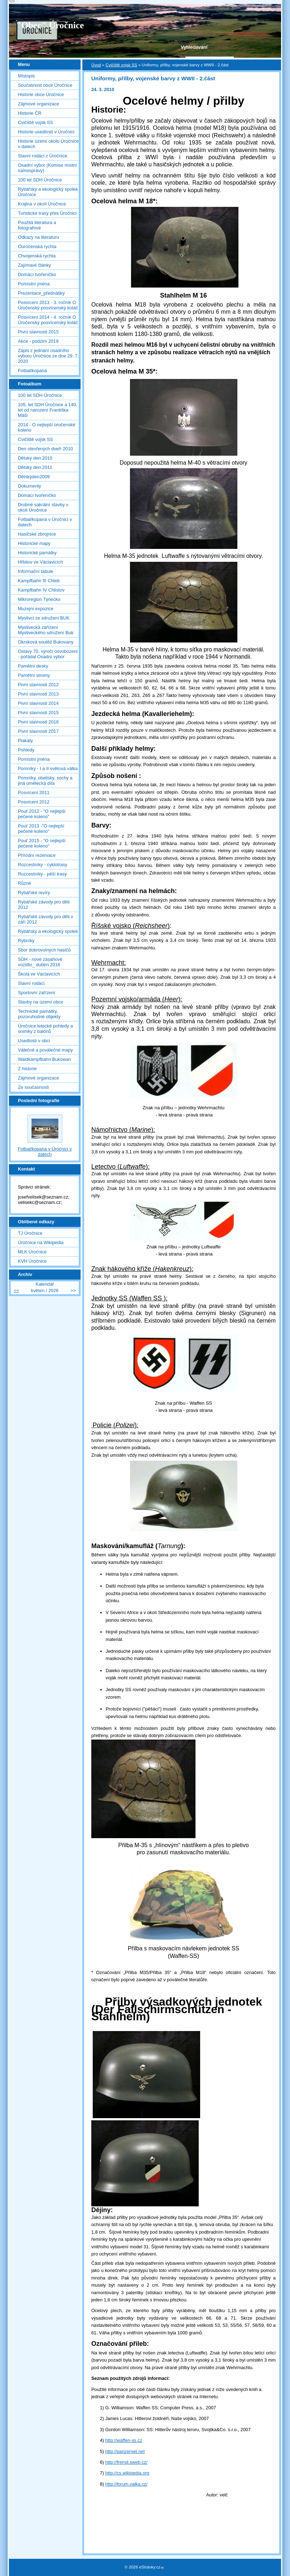  What do you see at coordinates (126, 2484) in the screenshot?
I see `http://forum.valka.cz/` at bounding box center [126, 2484].